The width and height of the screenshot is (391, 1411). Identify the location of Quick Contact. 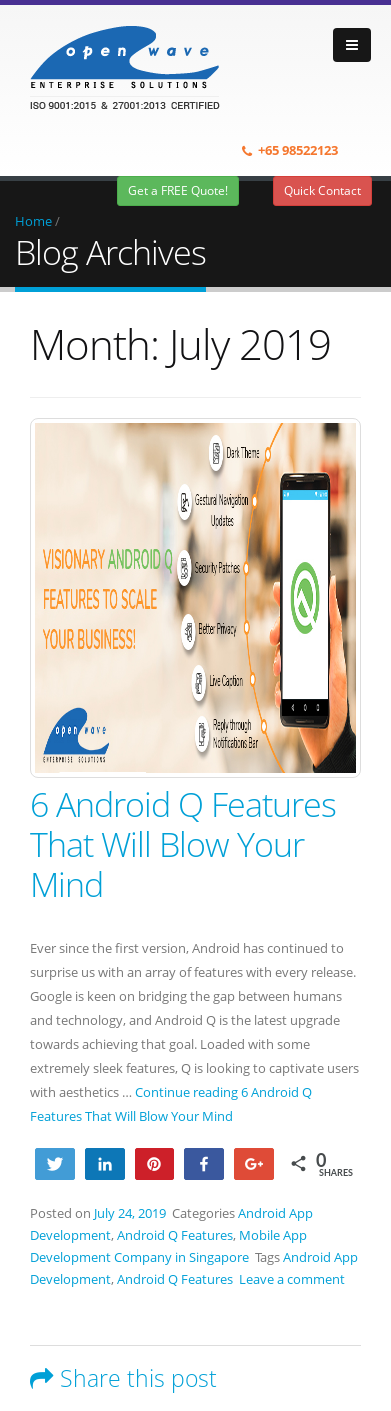
(322, 190).